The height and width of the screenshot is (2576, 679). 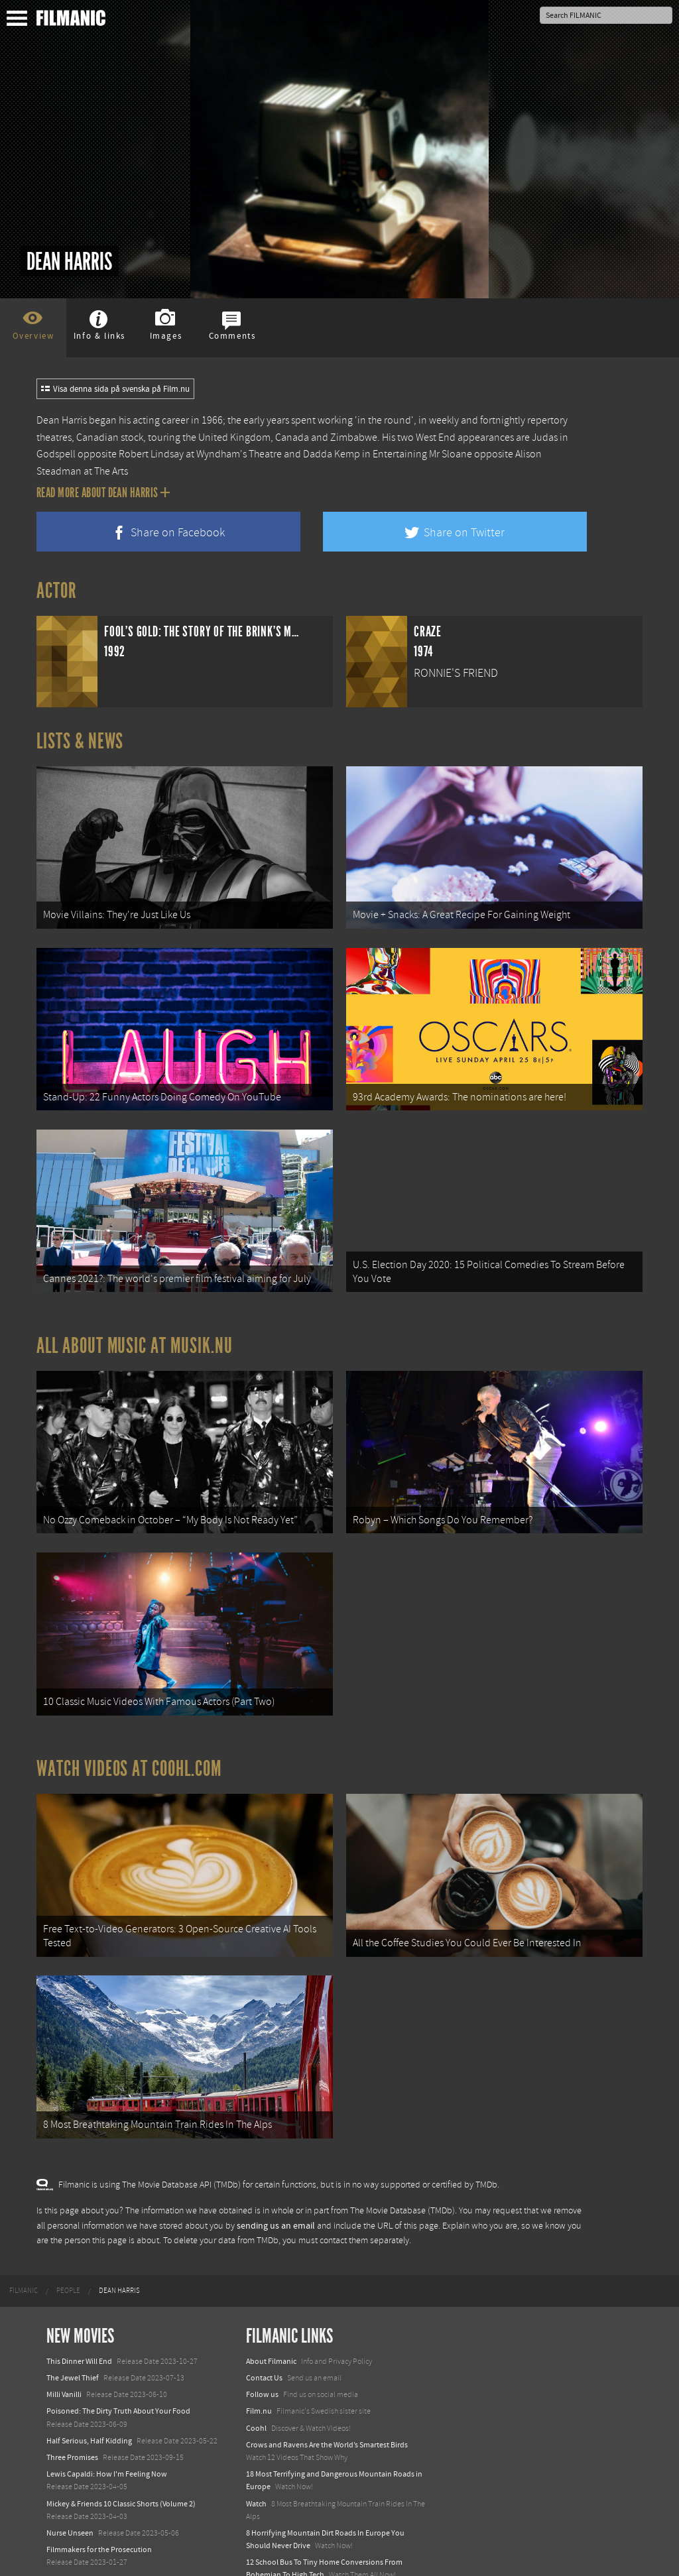 I want to click on The Jewel Thief, so click(x=72, y=2338).